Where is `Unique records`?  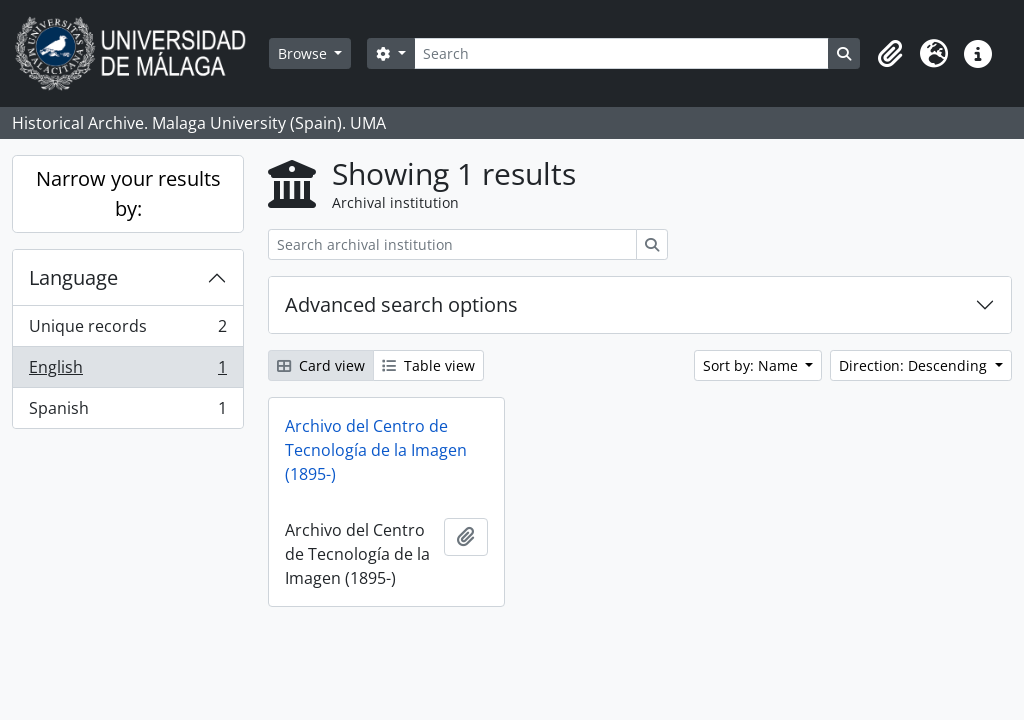
Unique records is located at coordinates (127, 330).